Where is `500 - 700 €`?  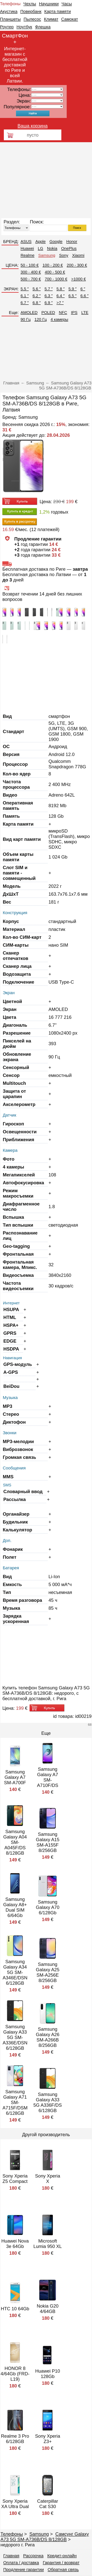 500 - 700 € is located at coordinates (31, 279).